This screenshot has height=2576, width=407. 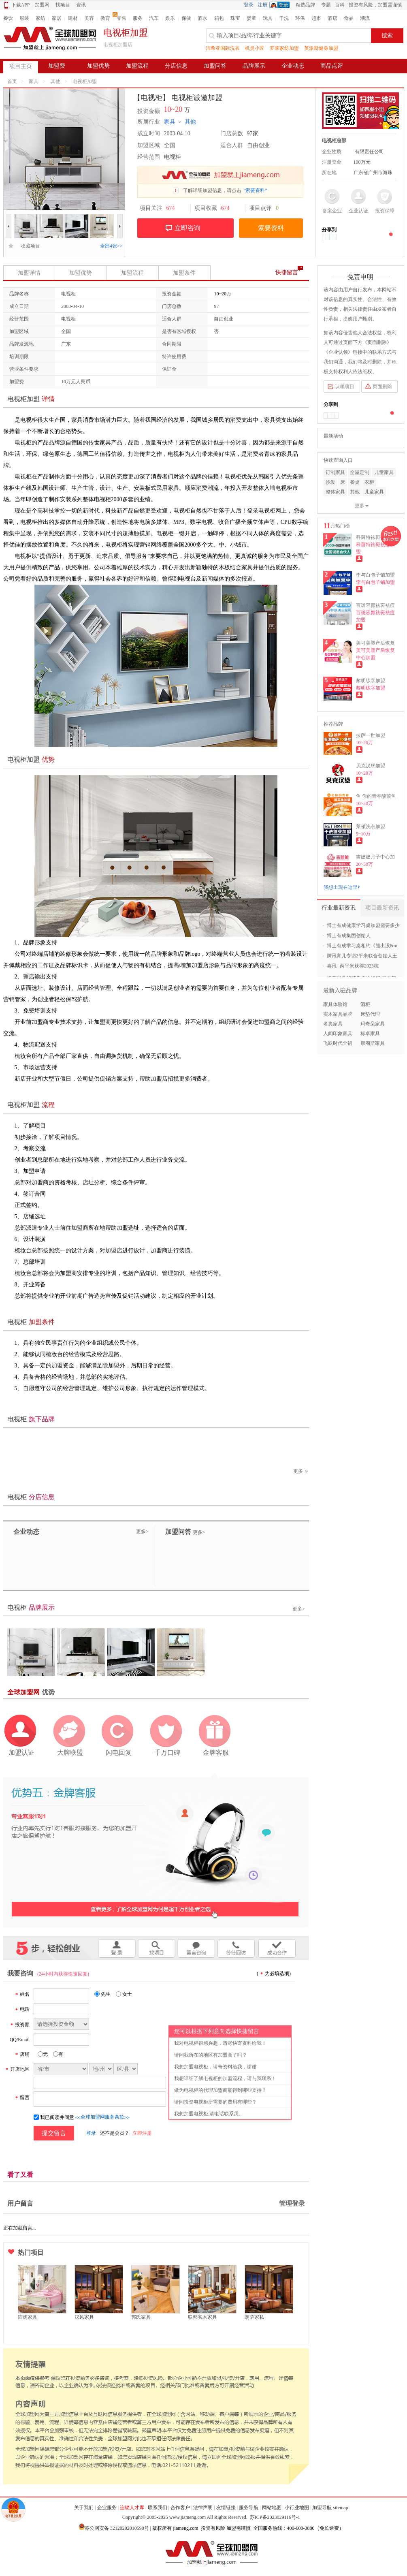 I want to click on 干洗, so click(x=284, y=18).